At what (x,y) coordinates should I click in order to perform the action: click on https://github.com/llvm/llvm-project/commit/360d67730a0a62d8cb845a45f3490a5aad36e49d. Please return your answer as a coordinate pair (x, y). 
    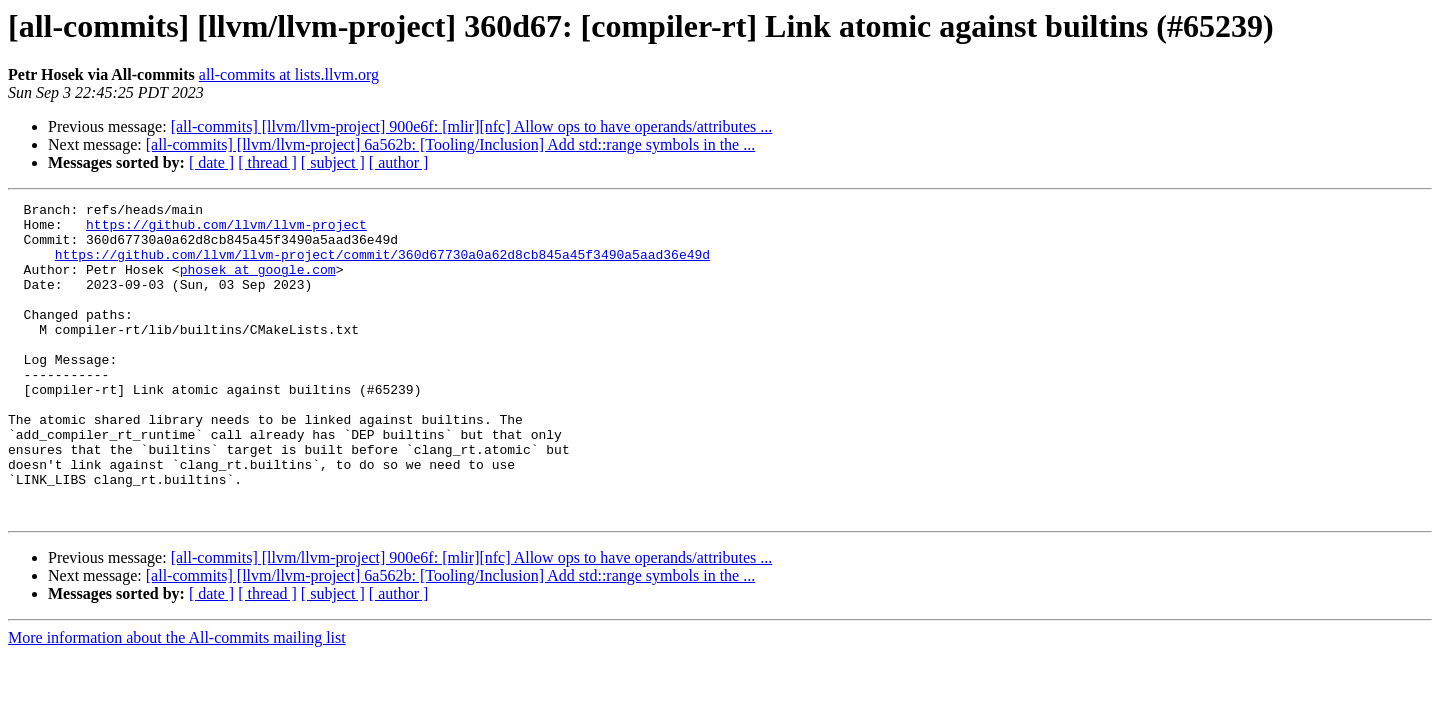
    Looking at the image, I should click on (382, 266).